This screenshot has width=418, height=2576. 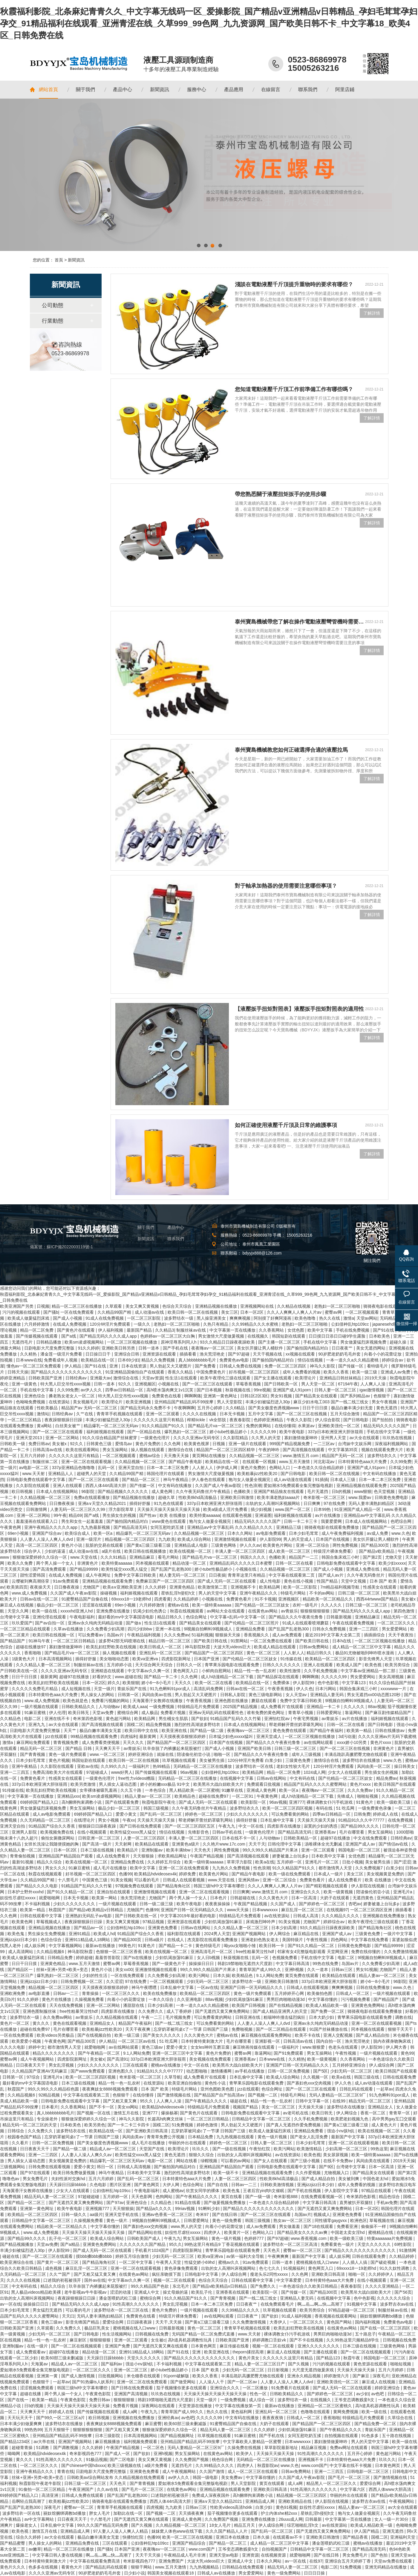 I want to click on 亚洲一区二区三区, so click(x=131, y=2369).